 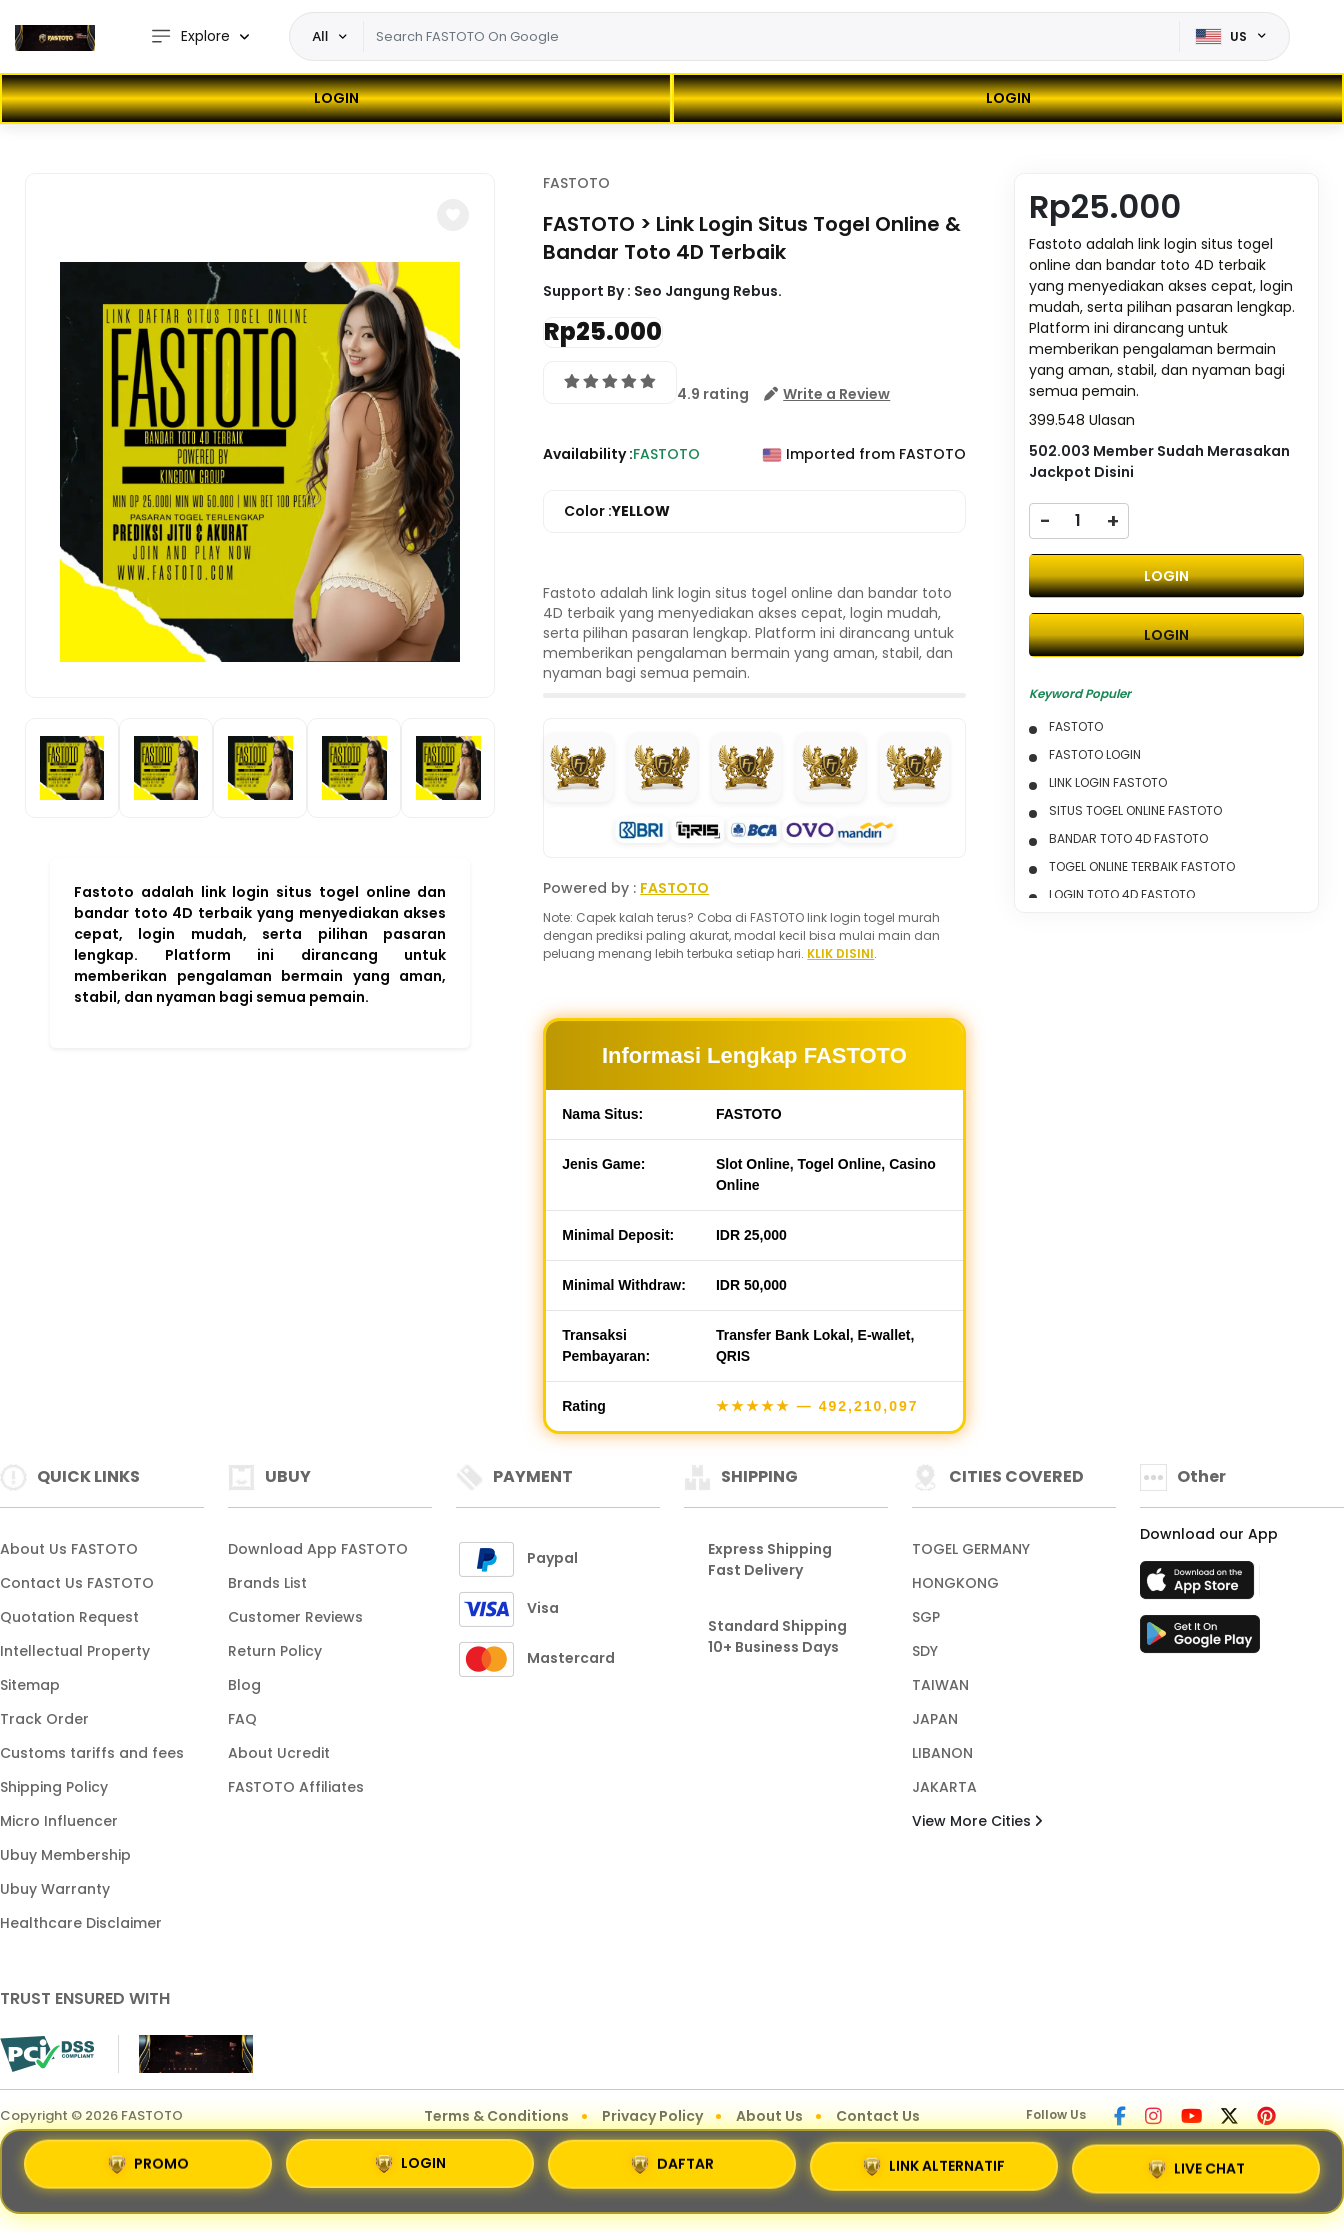 What do you see at coordinates (77, 1583) in the screenshot?
I see `Contact Us FASTOTO` at bounding box center [77, 1583].